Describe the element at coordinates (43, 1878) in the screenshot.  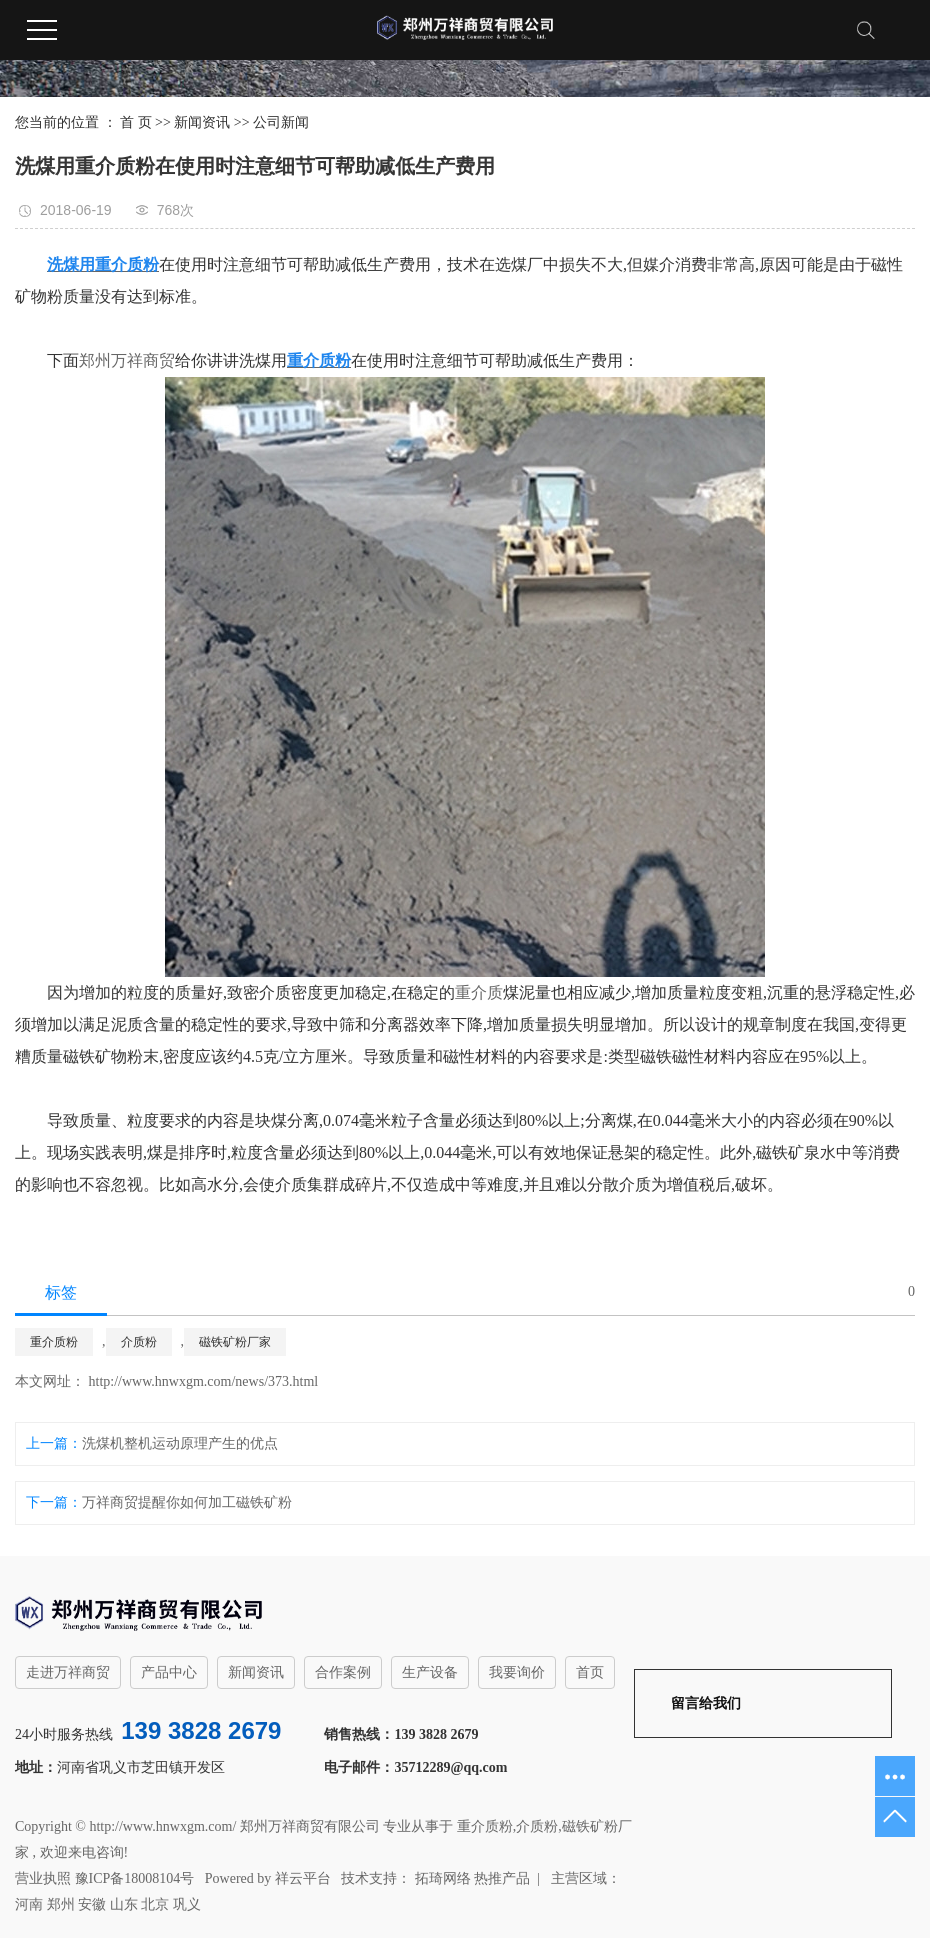
I see `营业执照` at that location.